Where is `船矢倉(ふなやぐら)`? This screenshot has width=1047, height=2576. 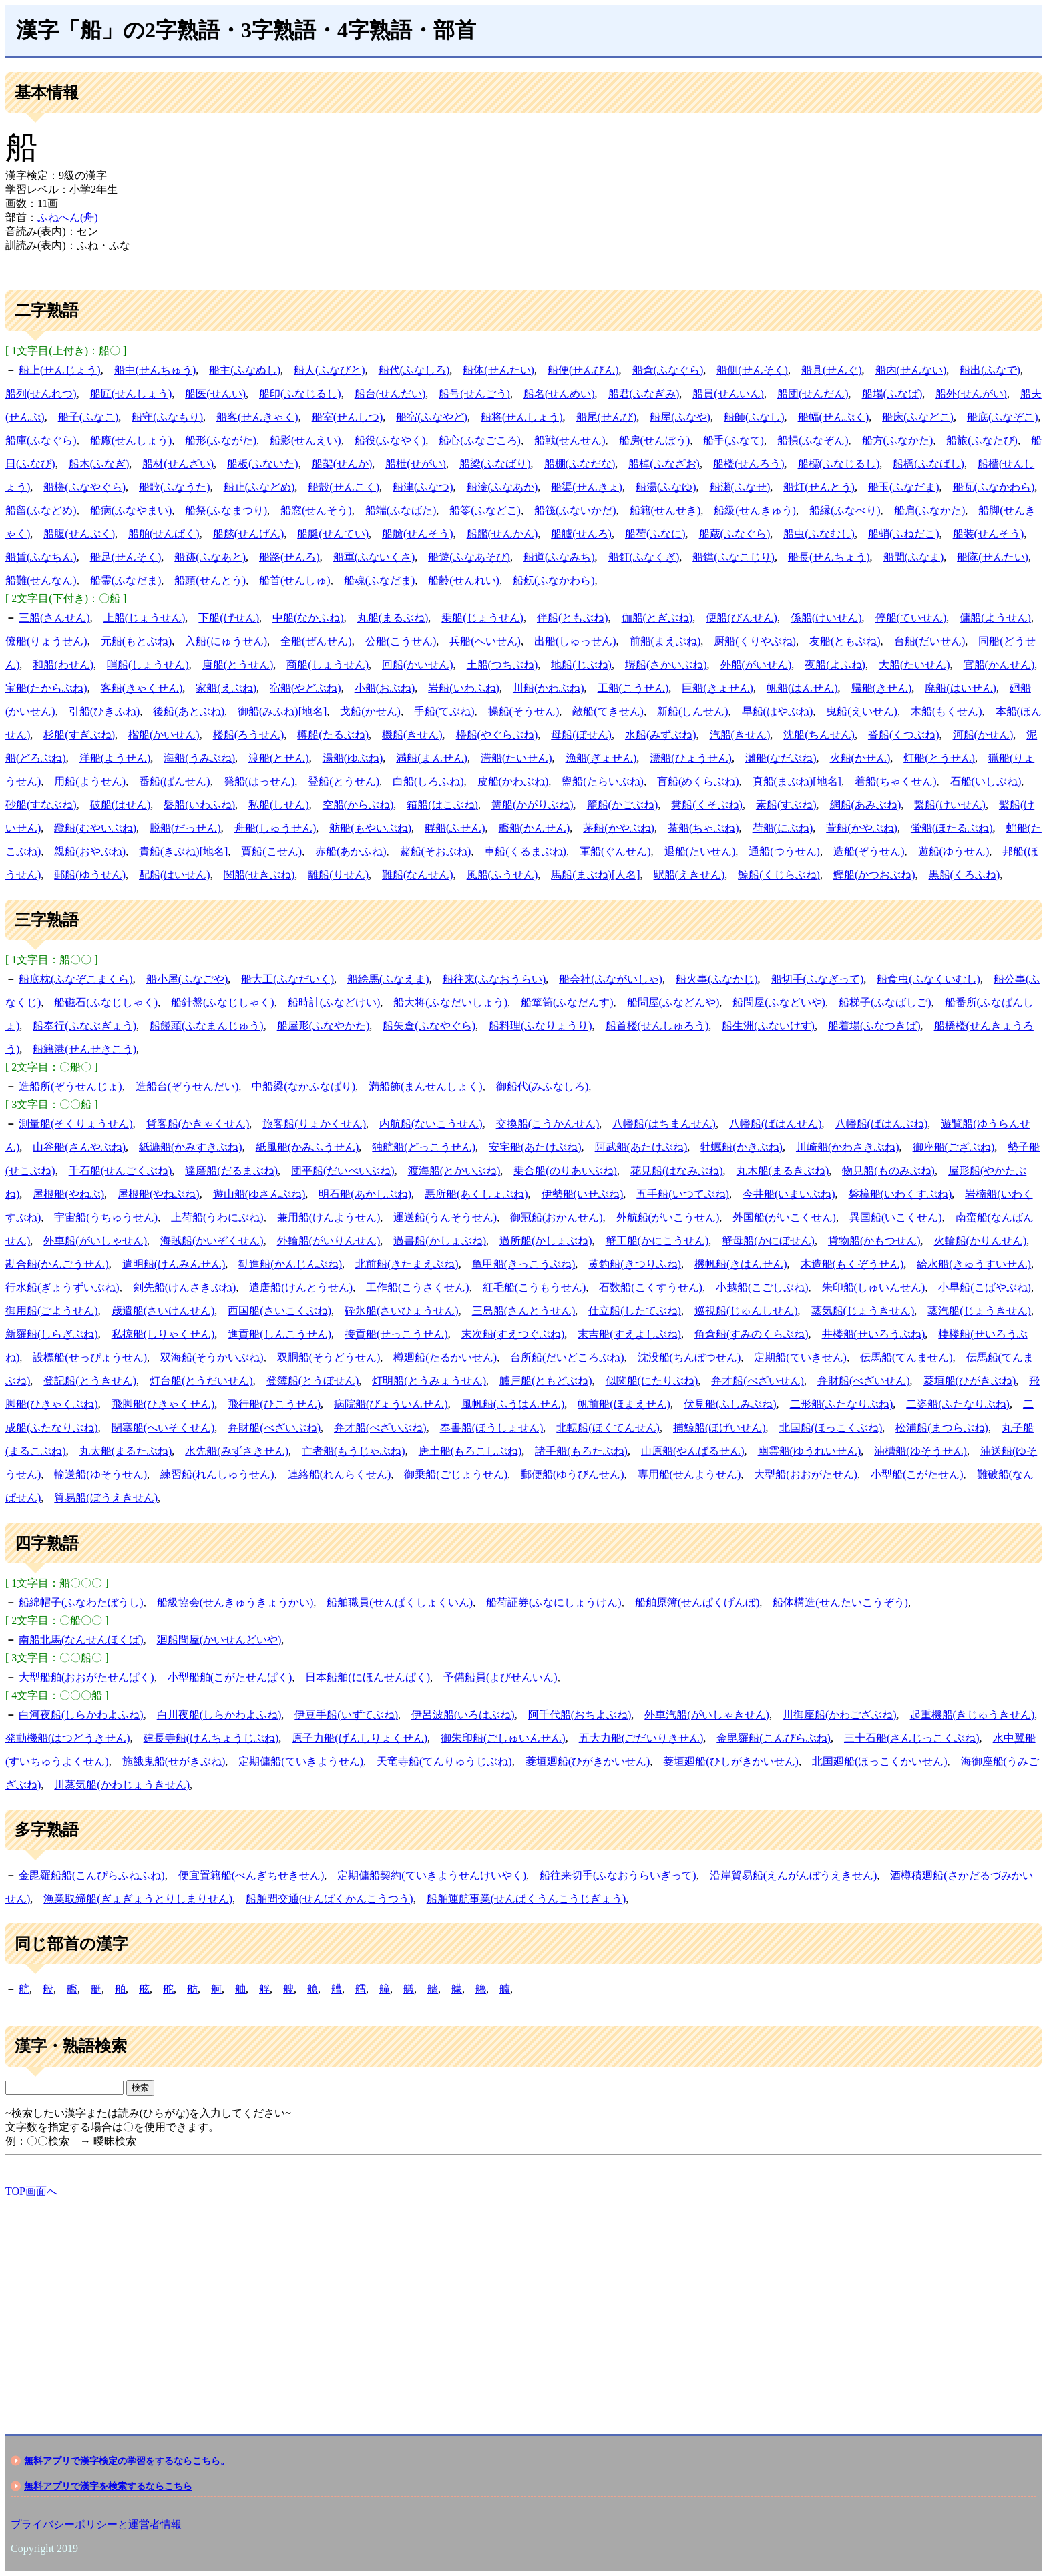
船矢倉(ふなやぐら) is located at coordinates (429, 1025).